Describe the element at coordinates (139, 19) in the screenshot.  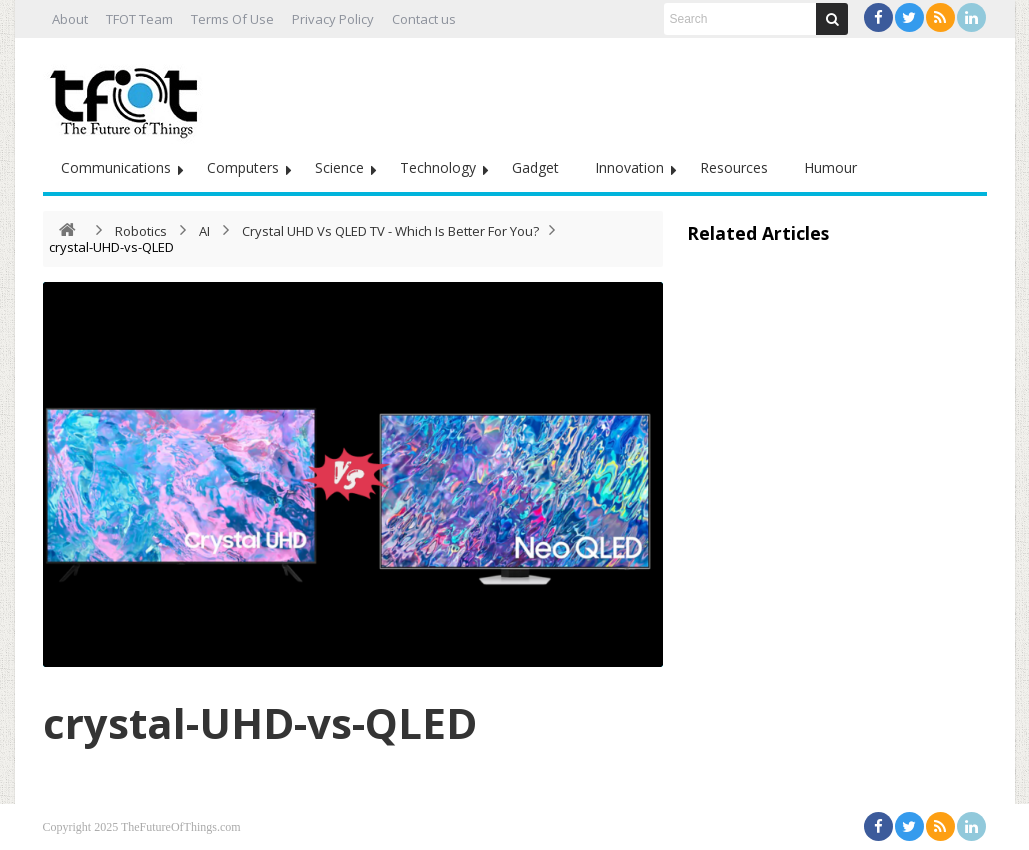
I see `TFOT Team` at that location.